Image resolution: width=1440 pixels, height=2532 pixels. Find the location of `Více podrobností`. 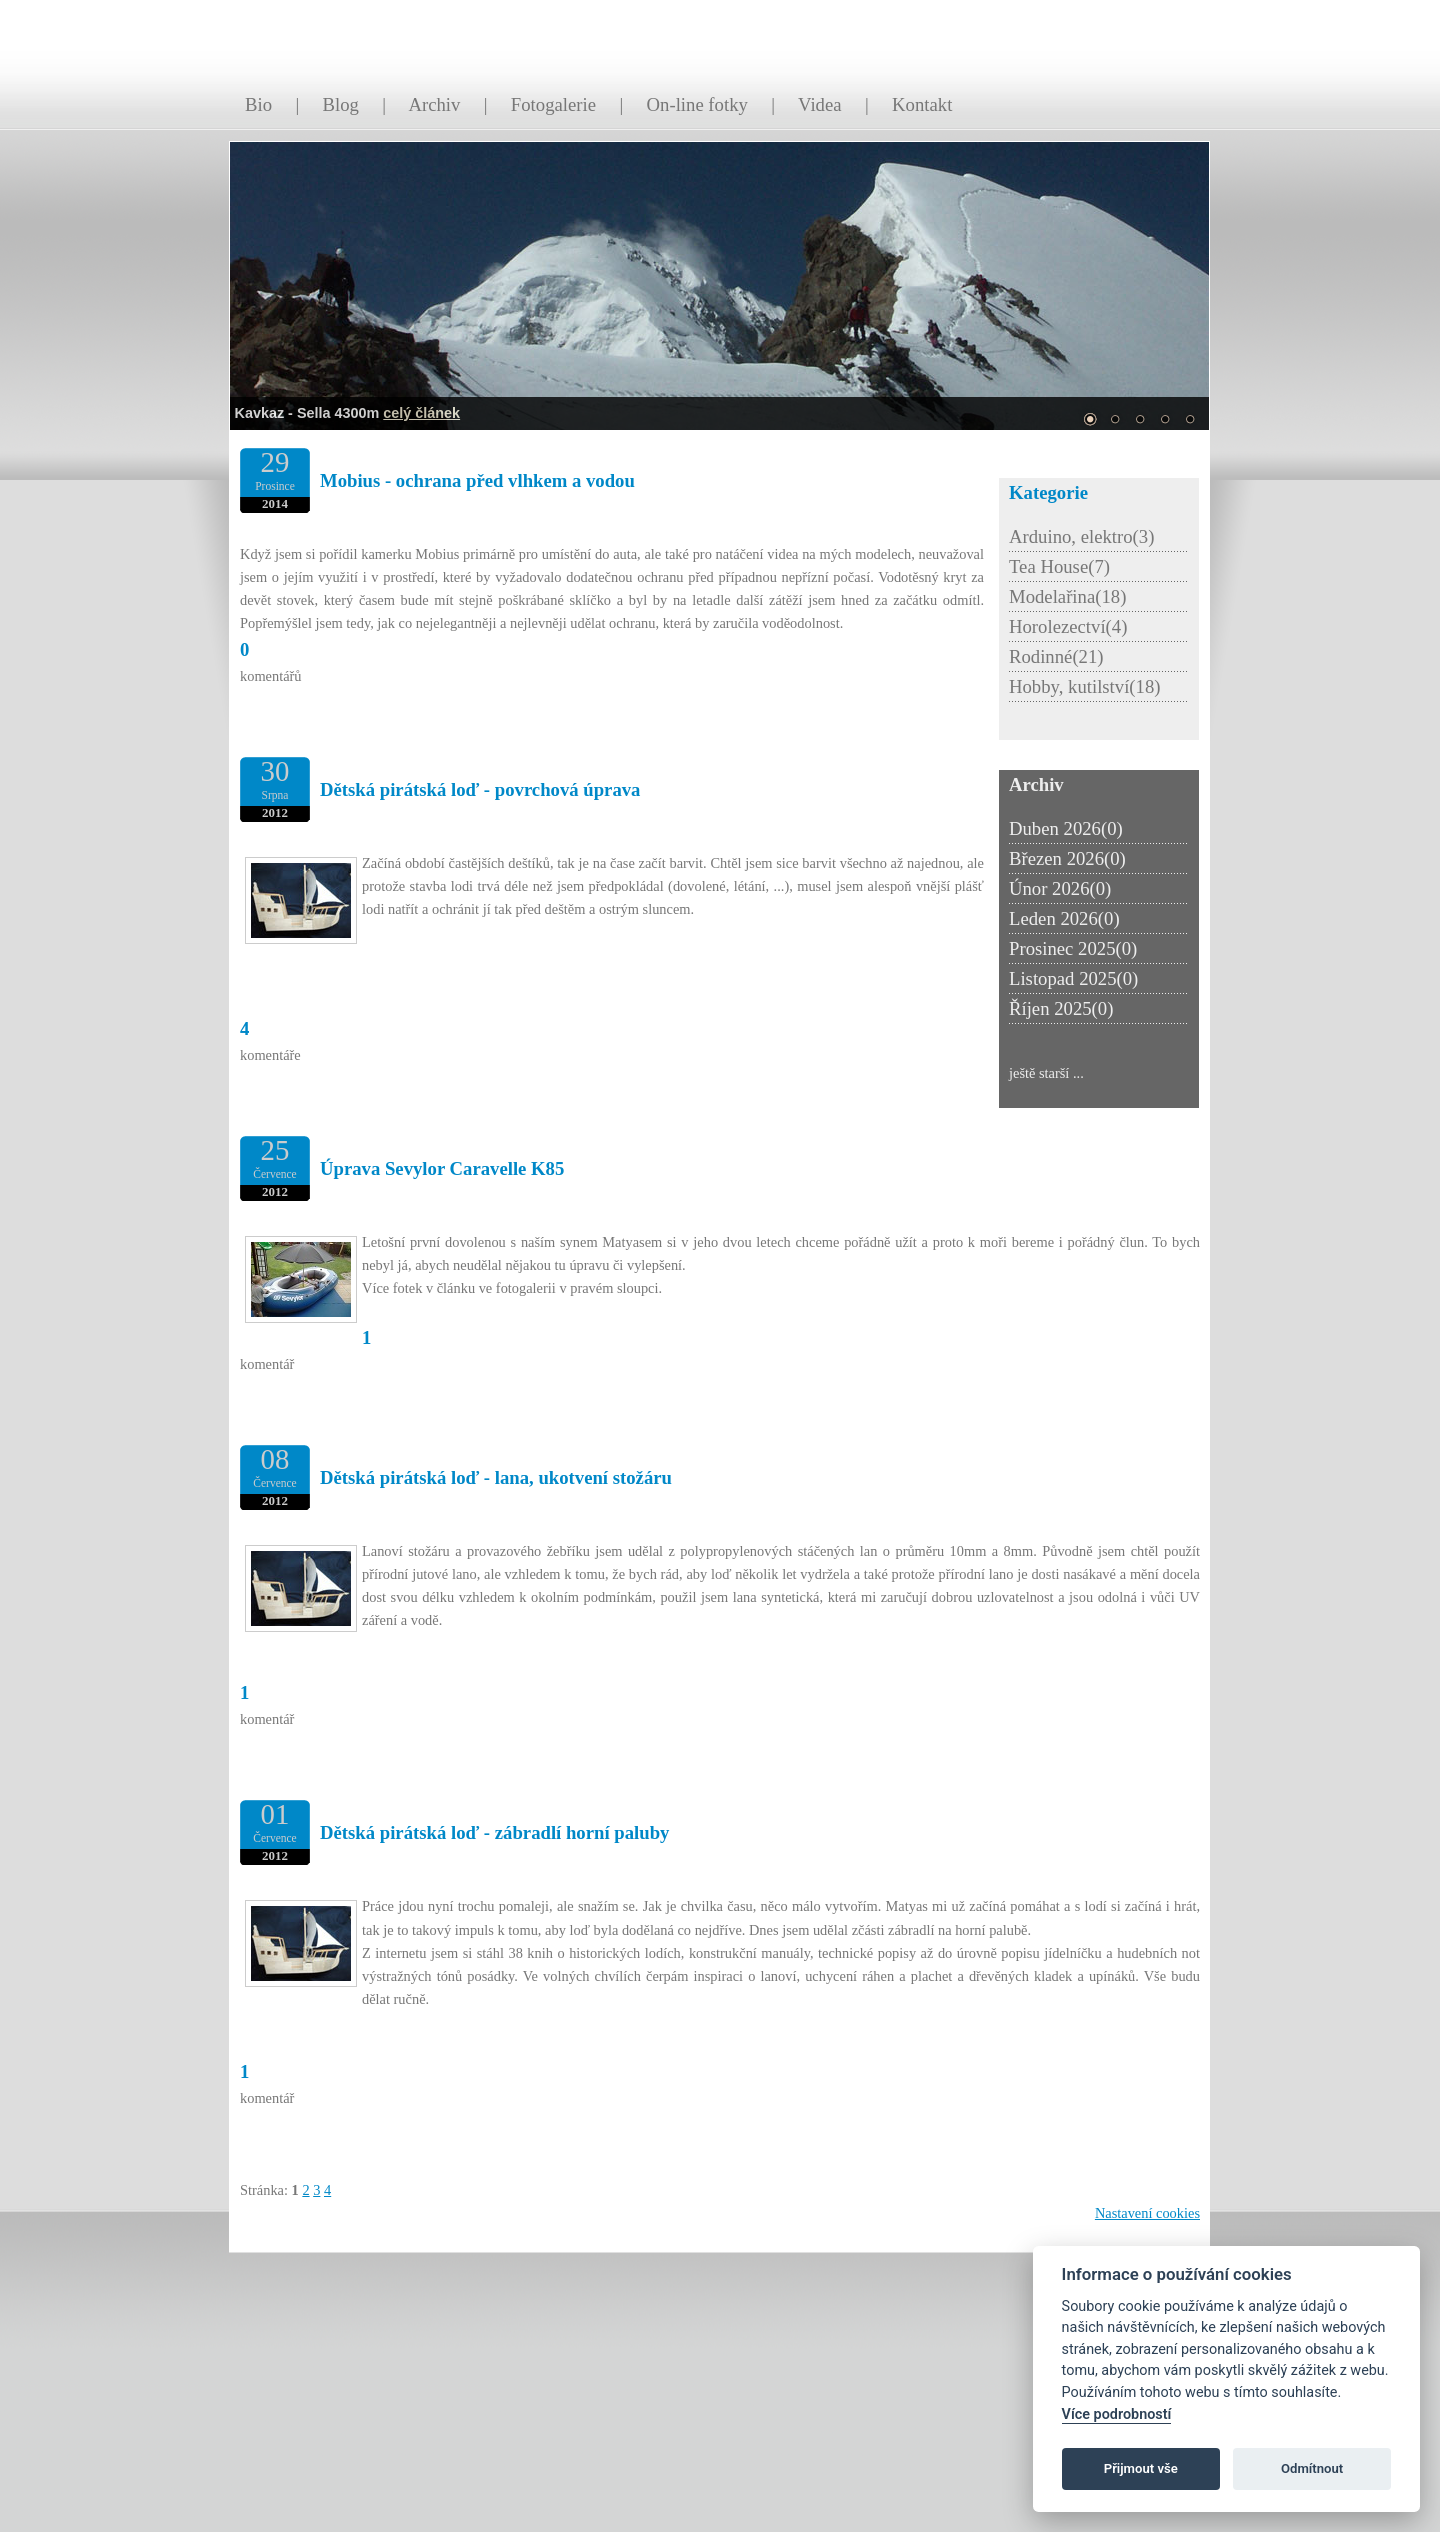

Více podrobností is located at coordinates (1117, 2414).